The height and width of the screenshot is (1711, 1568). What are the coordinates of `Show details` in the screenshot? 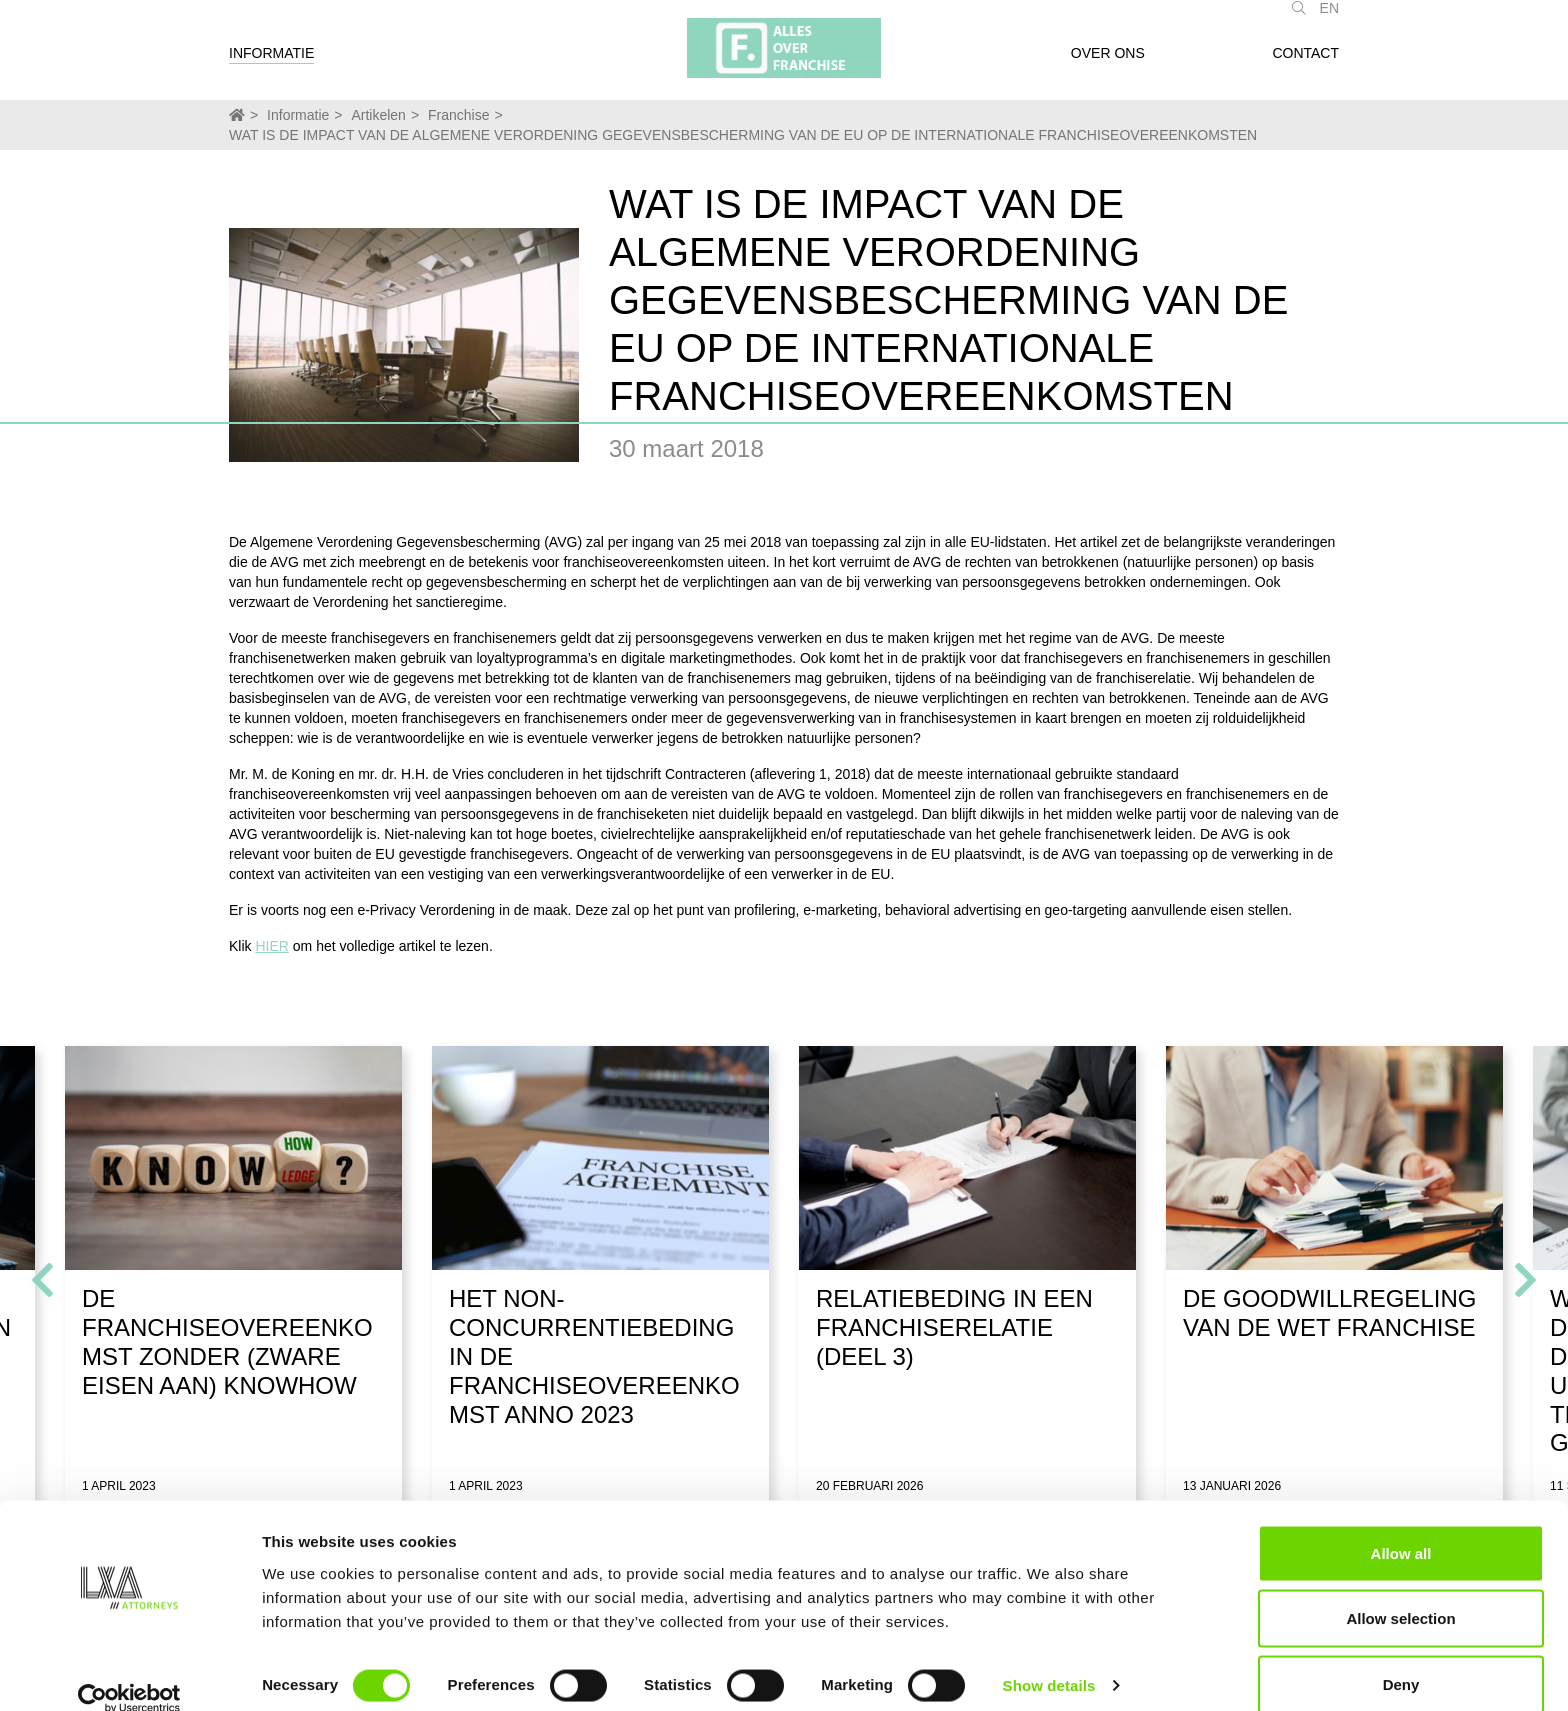 It's located at (1049, 1659).